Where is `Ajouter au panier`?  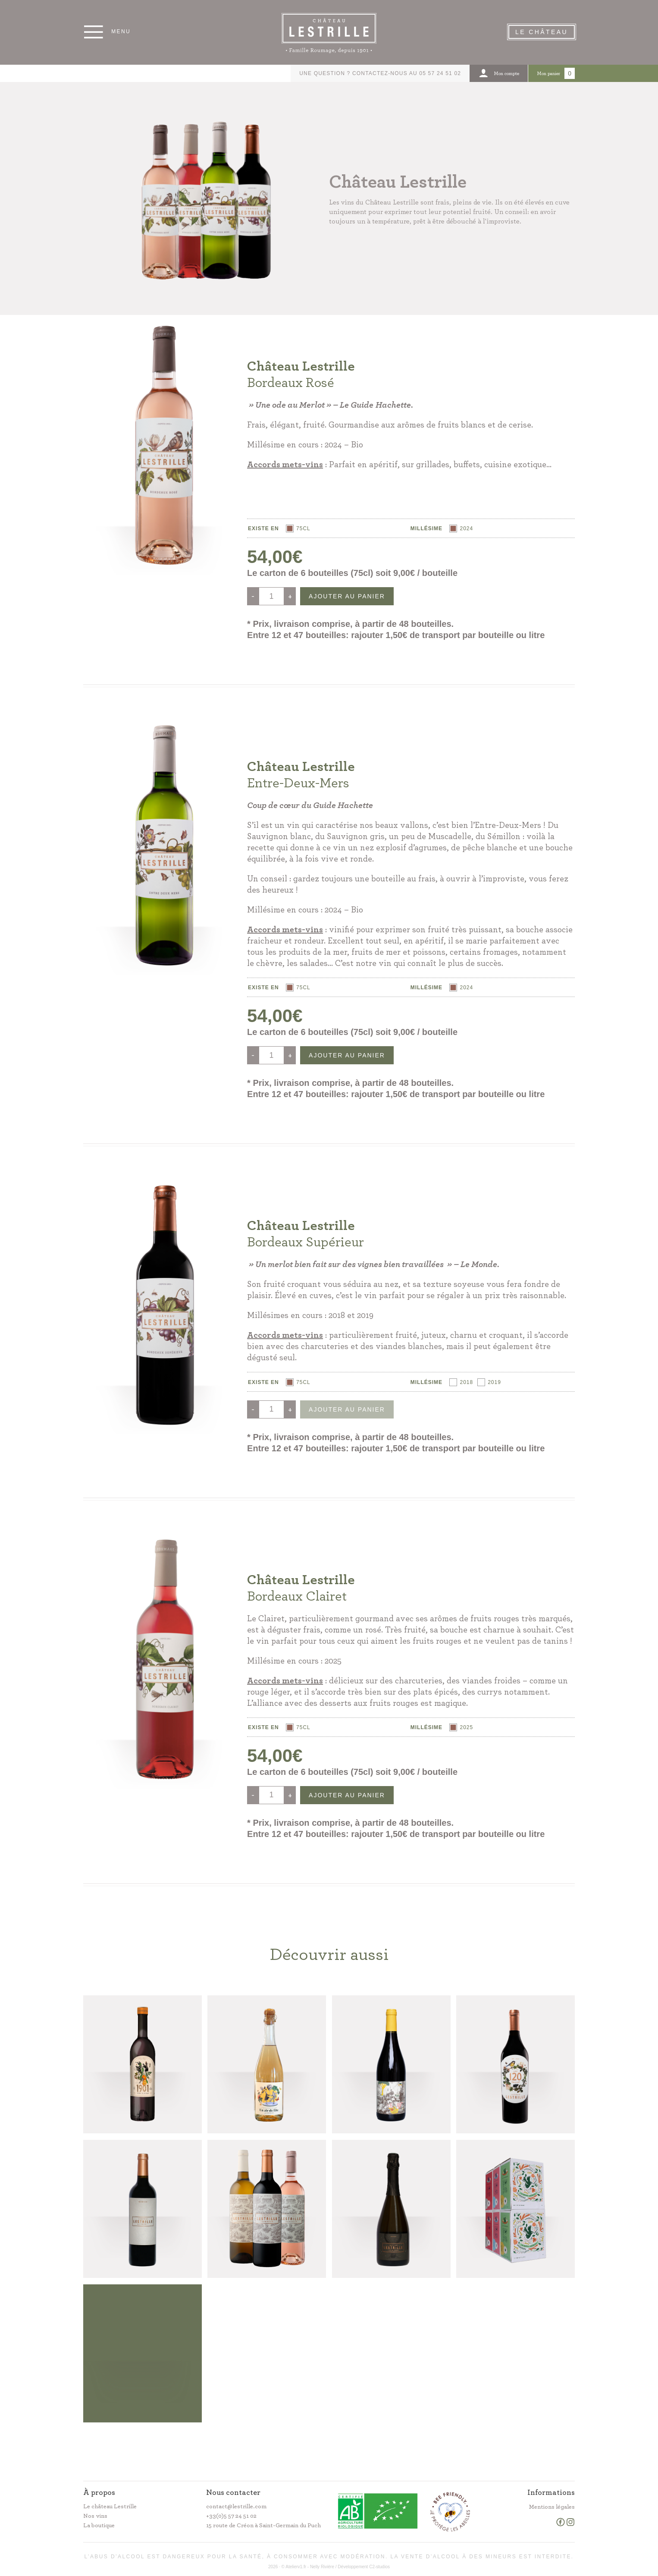 Ajouter au panier is located at coordinates (347, 596).